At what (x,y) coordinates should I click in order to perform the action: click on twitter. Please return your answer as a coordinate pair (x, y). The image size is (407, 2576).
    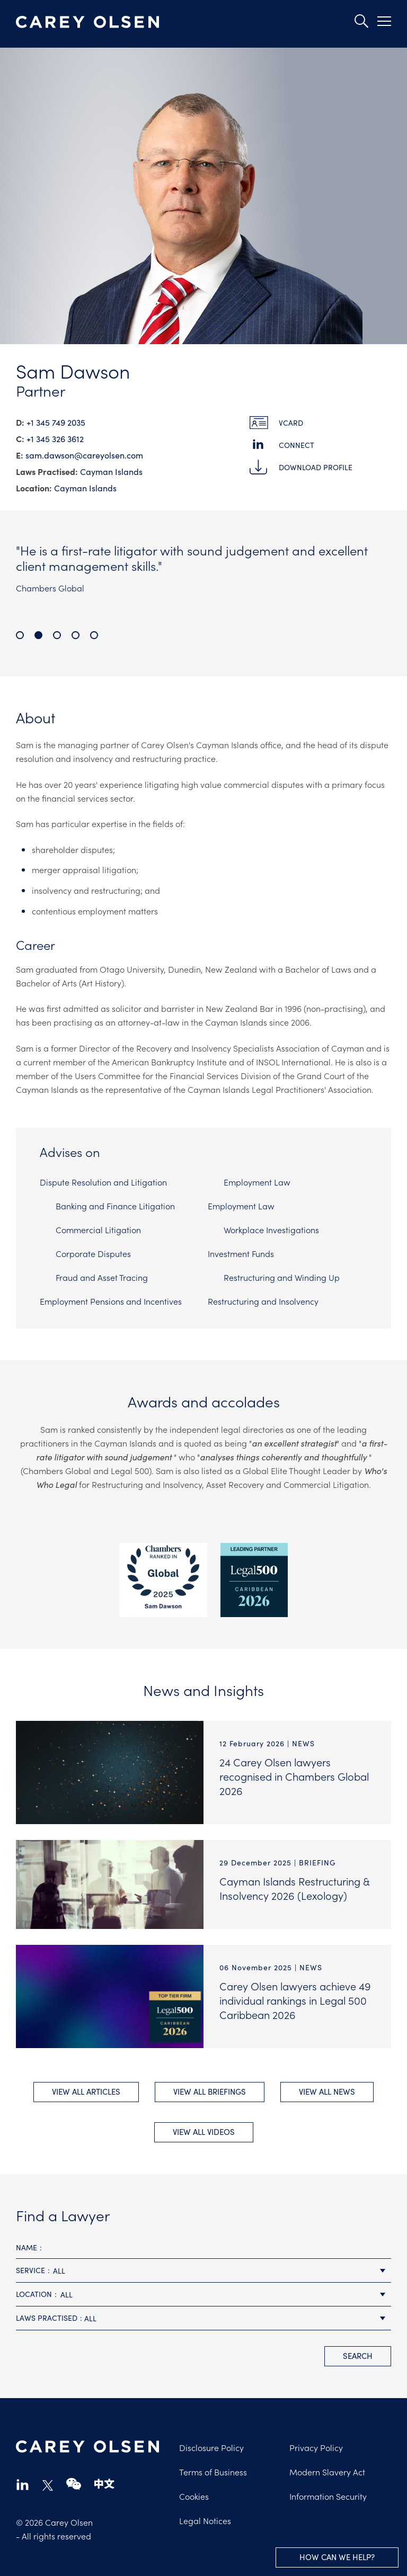
    Looking at the image, I should click on (47, 2476).